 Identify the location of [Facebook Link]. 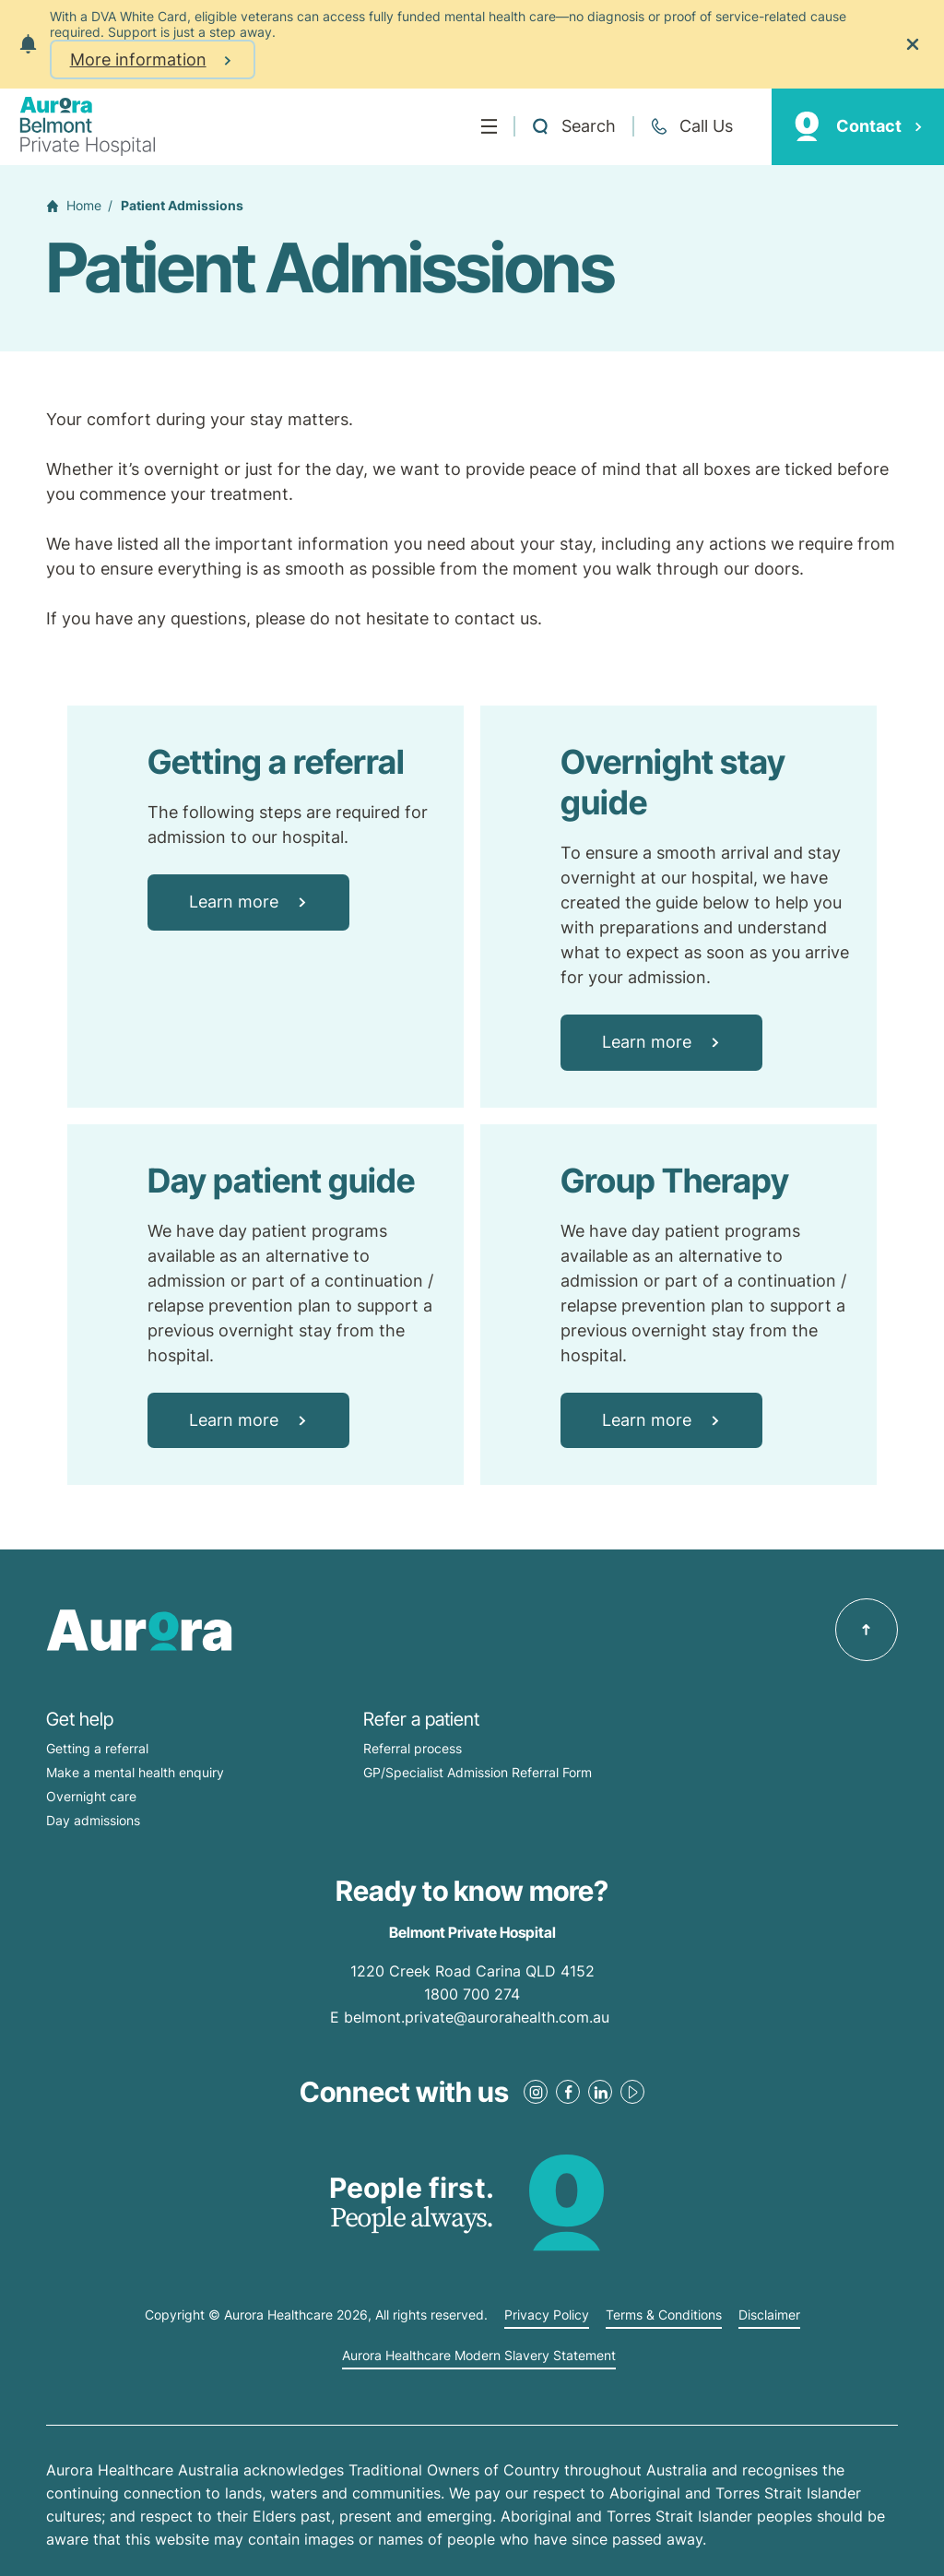
(568, 2092).